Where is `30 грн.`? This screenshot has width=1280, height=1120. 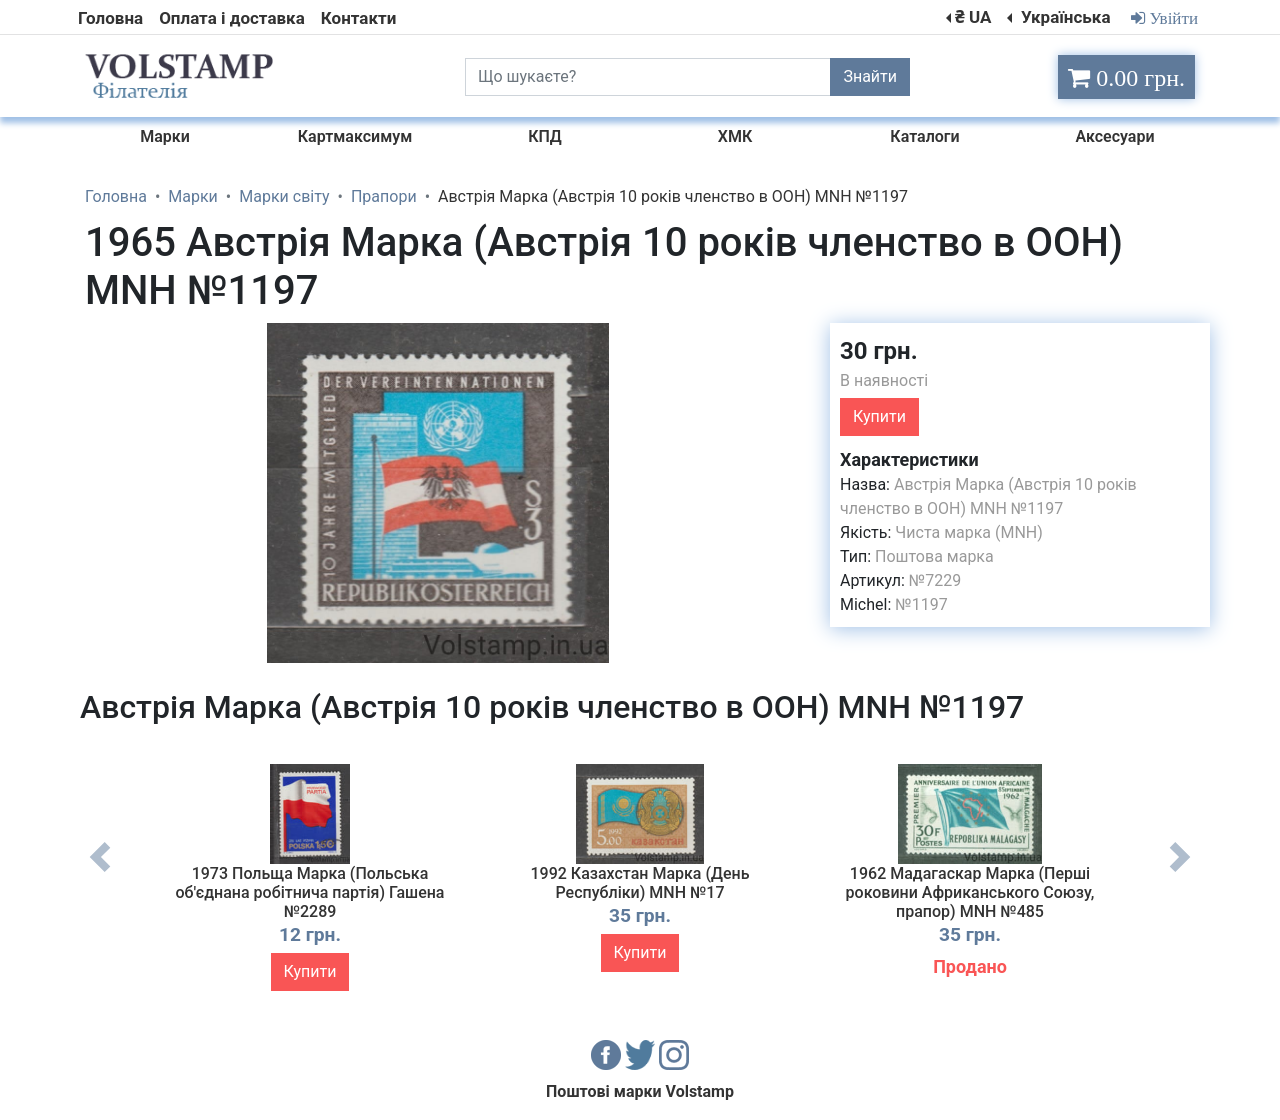 30 грн. is located at coordinates (879, 351).